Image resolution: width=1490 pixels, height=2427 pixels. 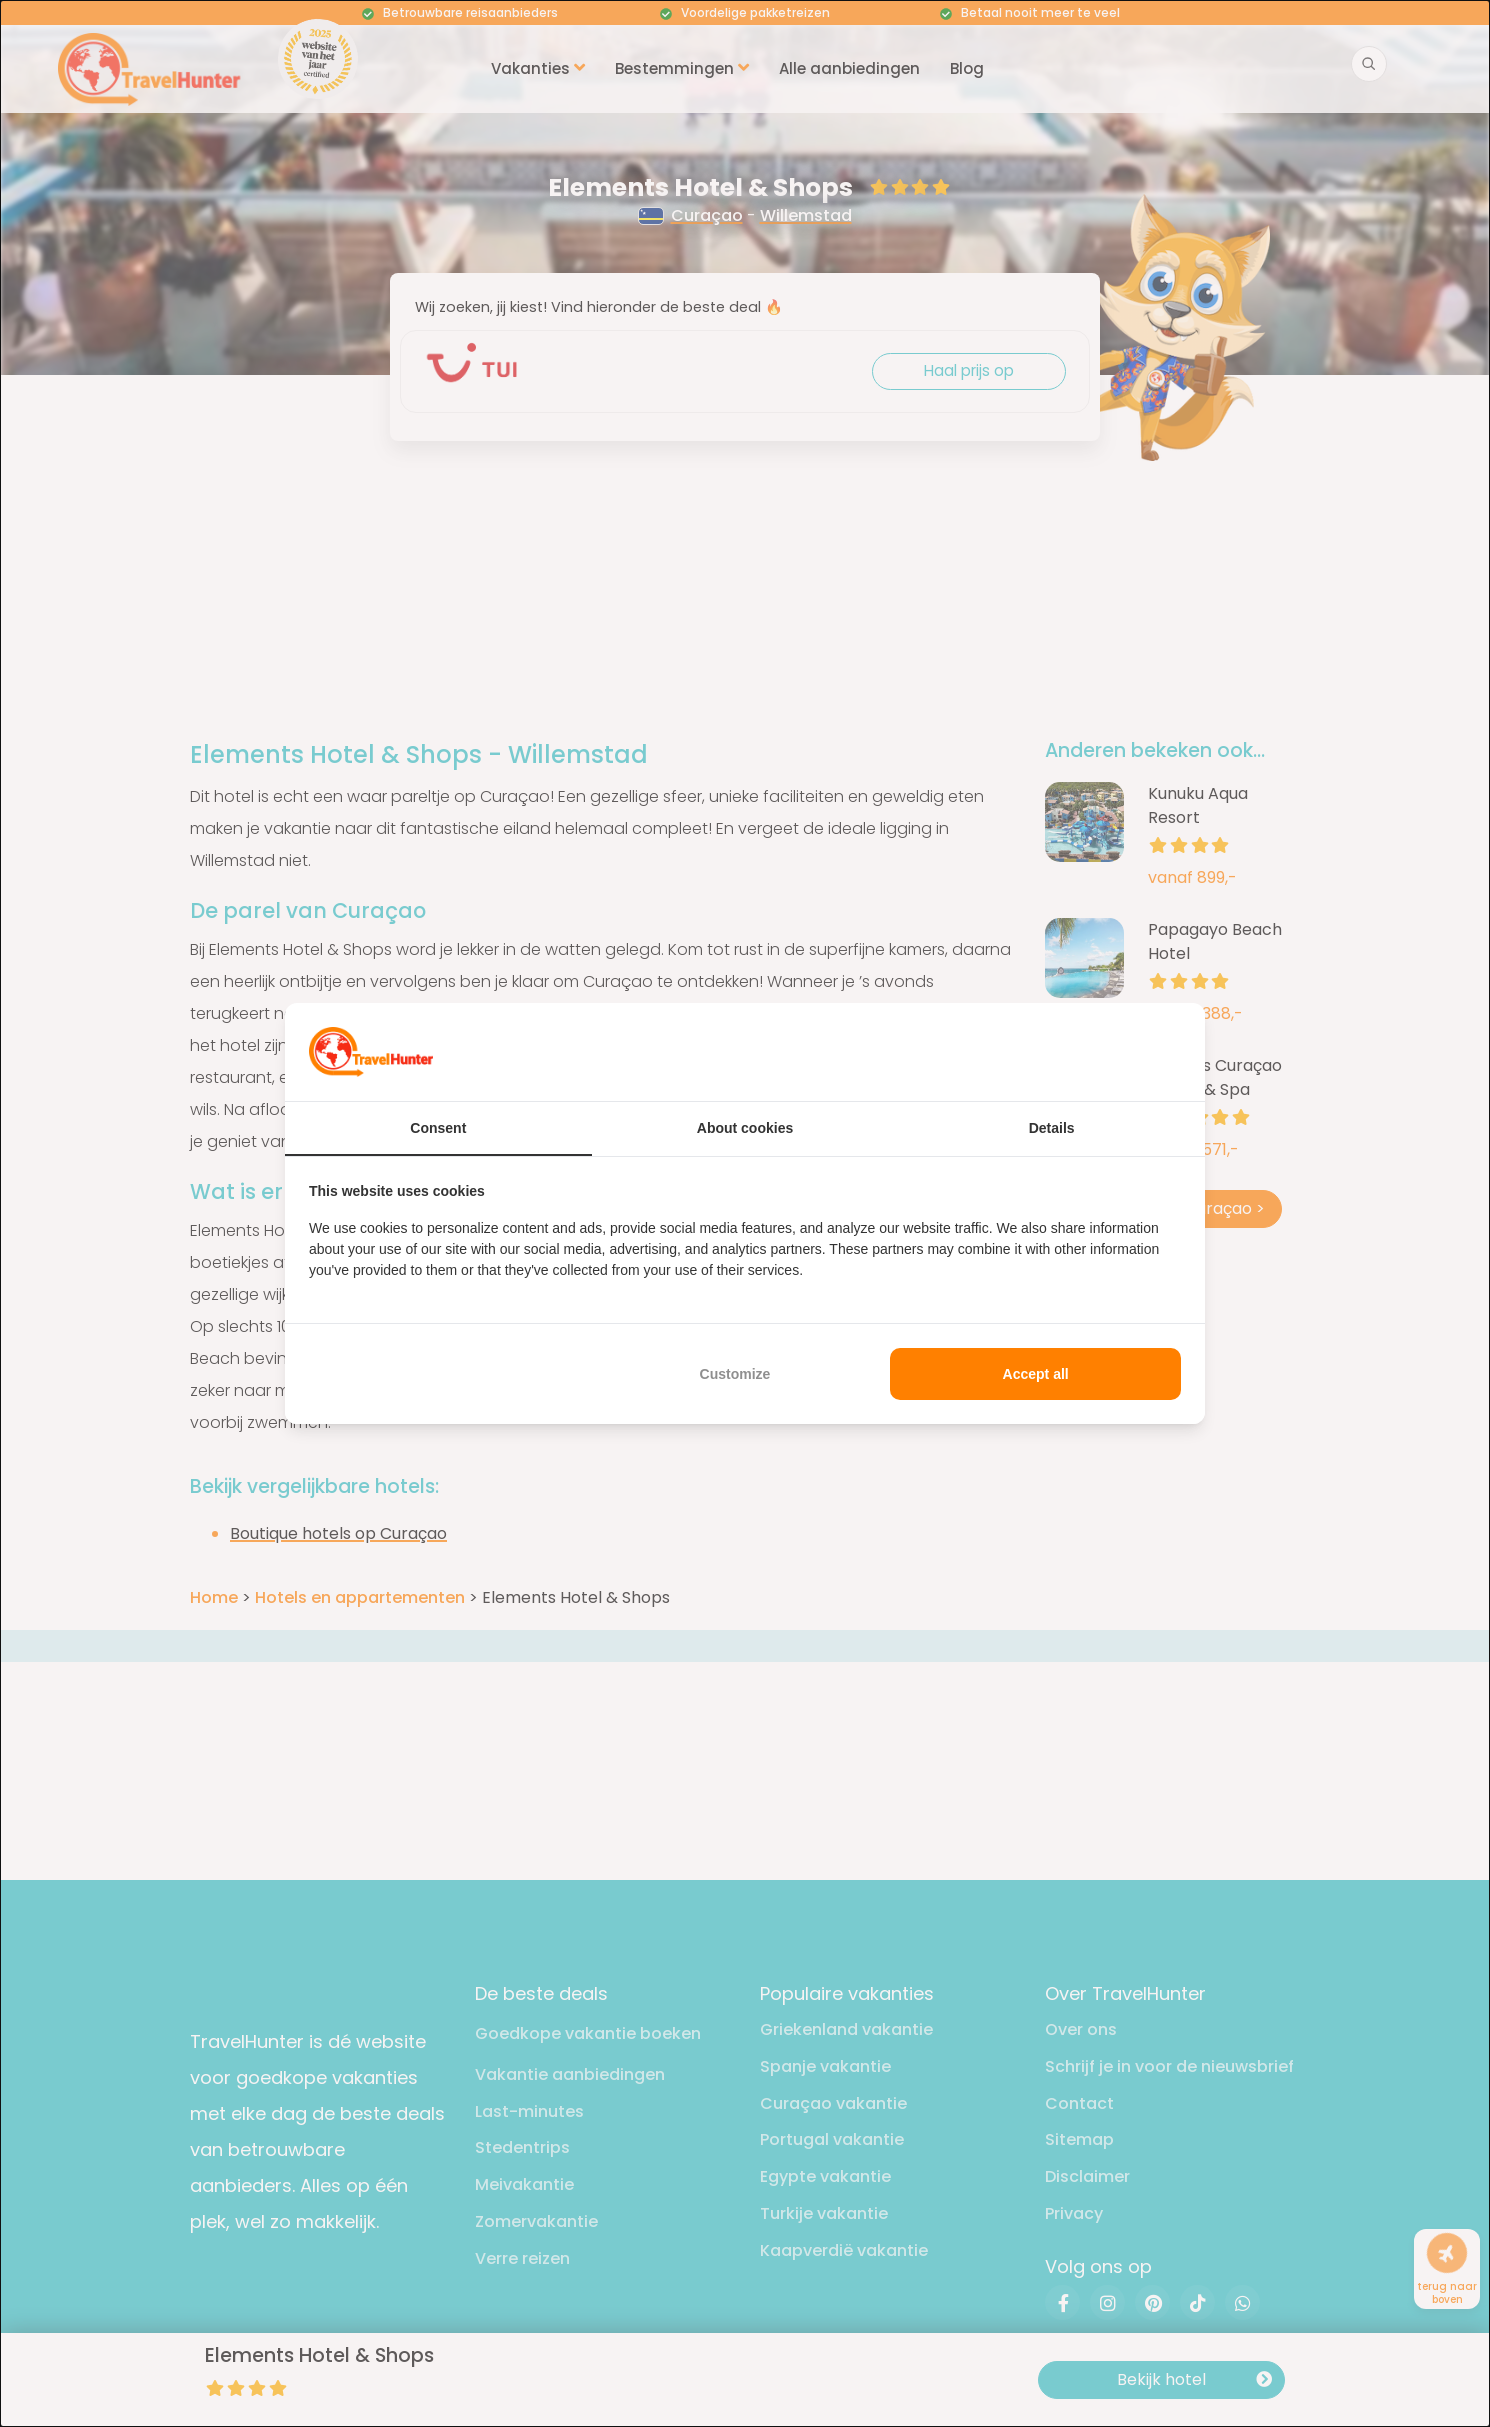 What do you see at coordinates (745, 1128) in the screenshot?
I see `About cookies [tab]` at bounding box center [745, 1128].